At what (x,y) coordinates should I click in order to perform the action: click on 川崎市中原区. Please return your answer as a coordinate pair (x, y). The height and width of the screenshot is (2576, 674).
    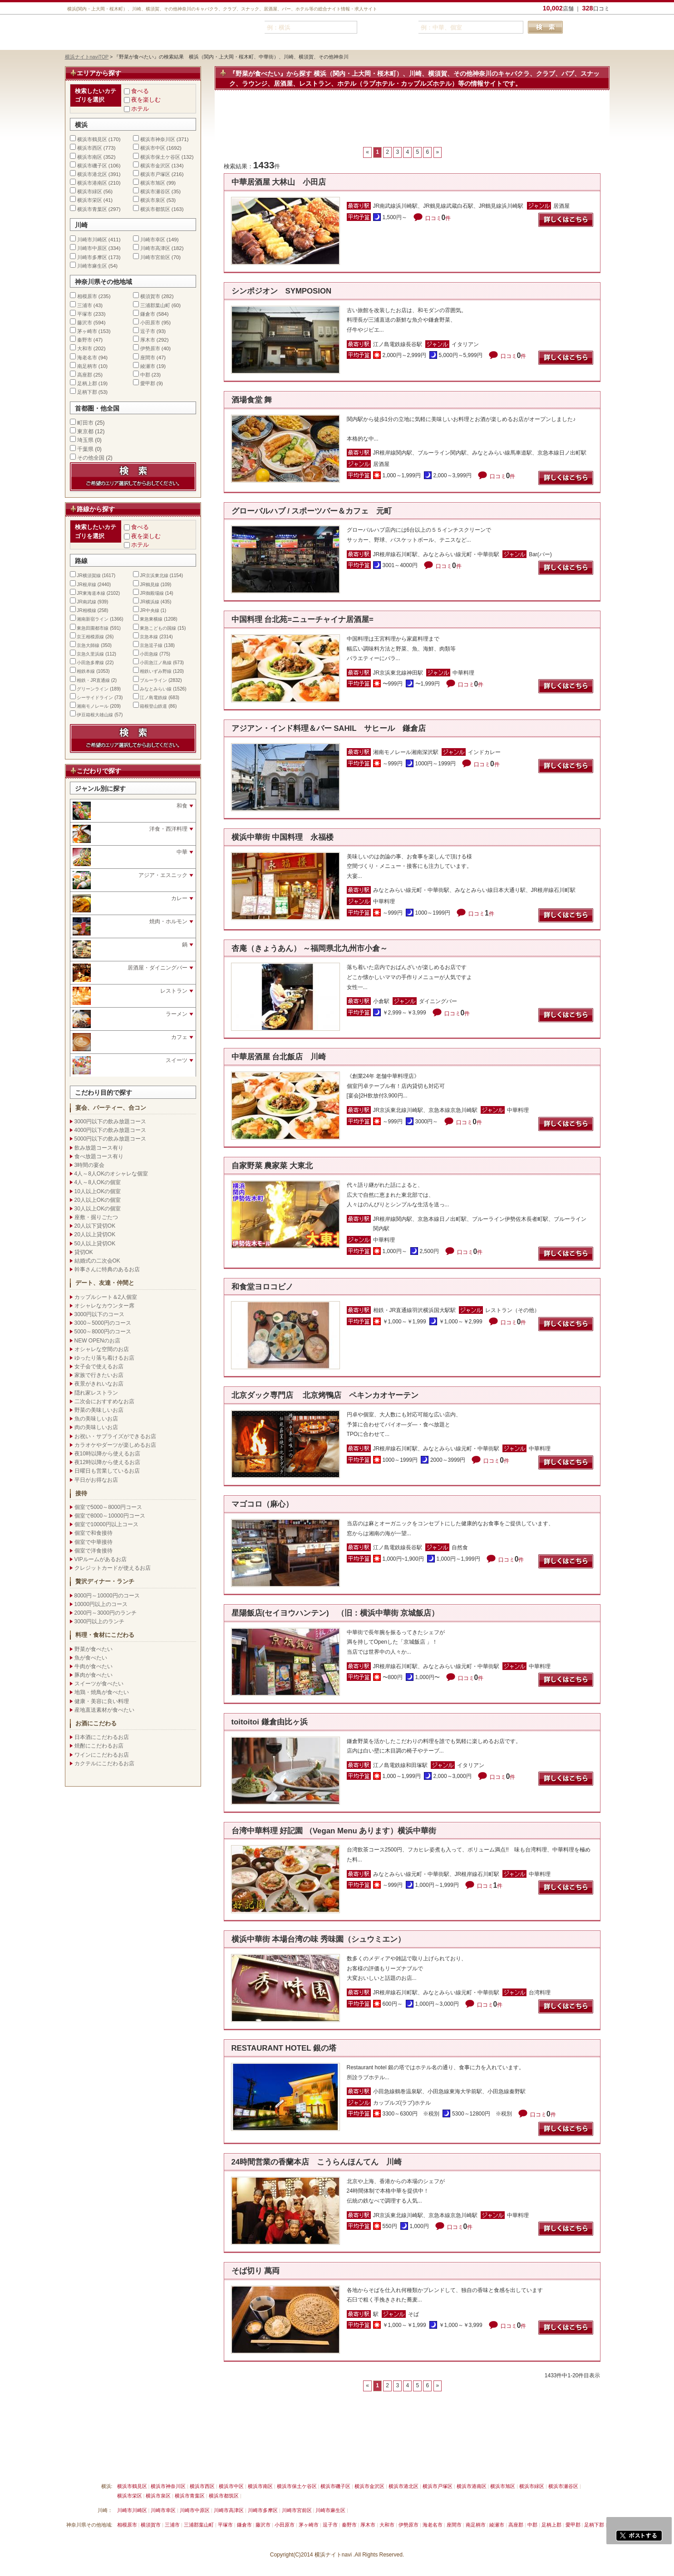
    Looking at the image, I should click on (92, 248).